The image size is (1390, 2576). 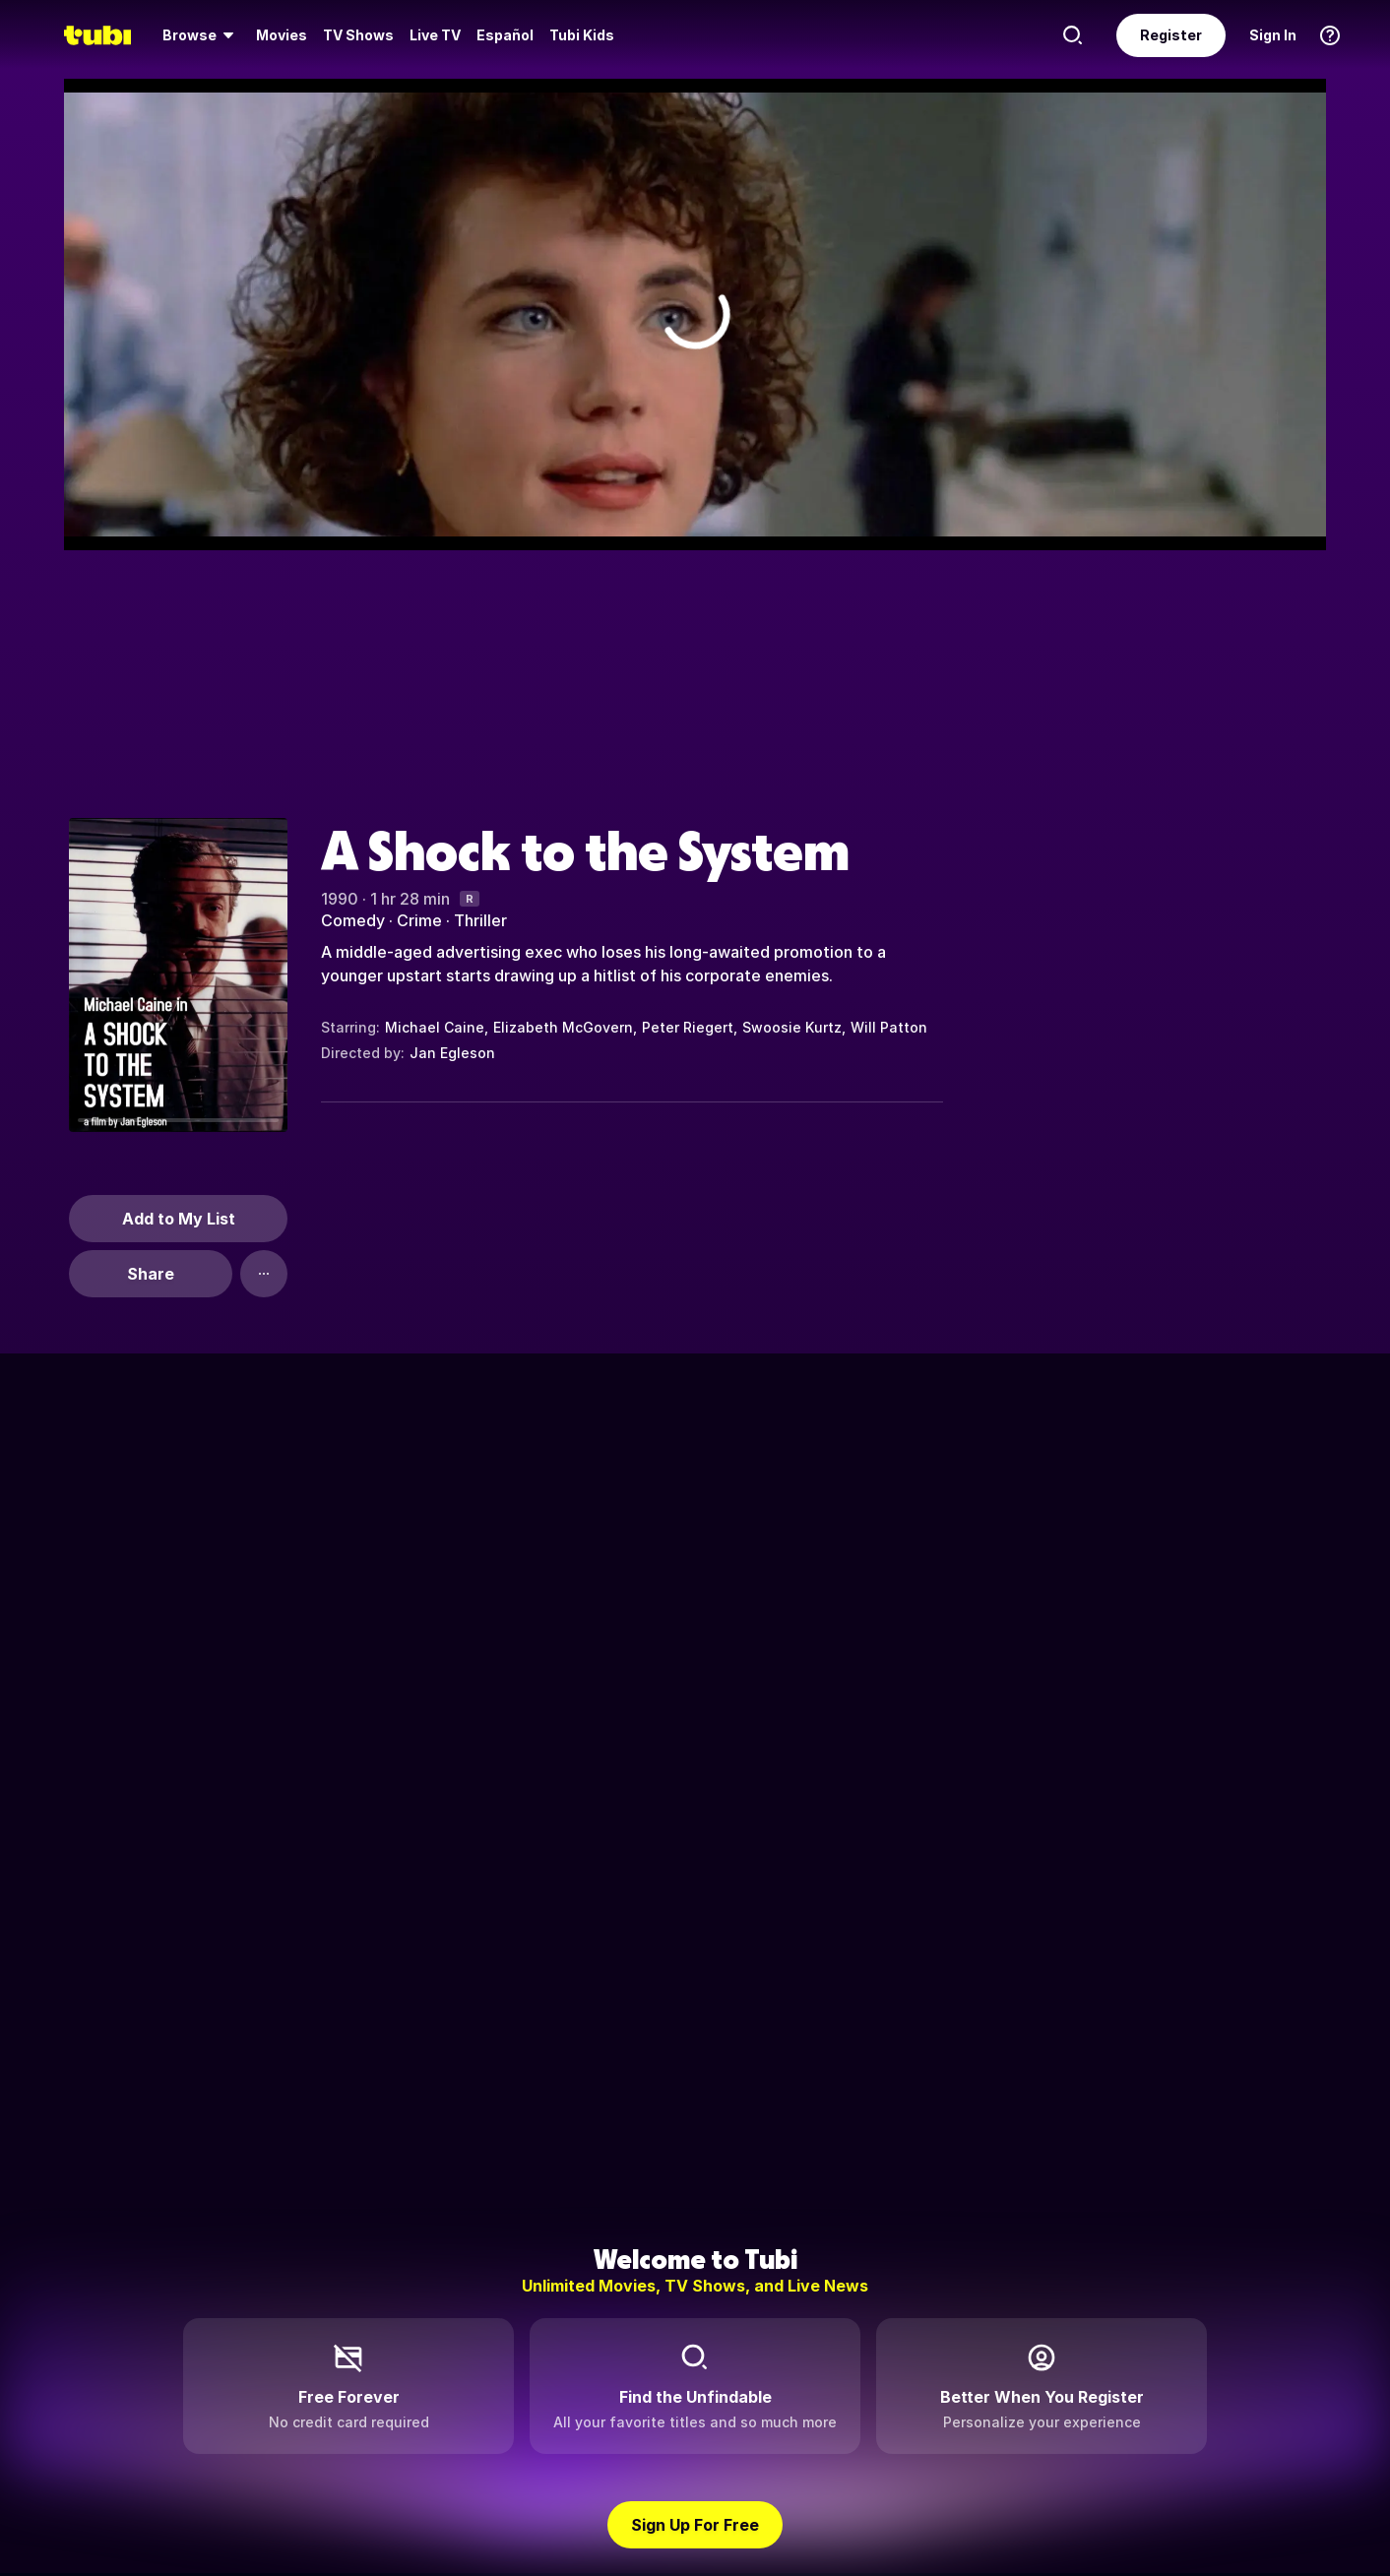 What do you see at coordinates (358, 35) in the screenshot?
I see `TV Shows` at bounding box center [358, 35].